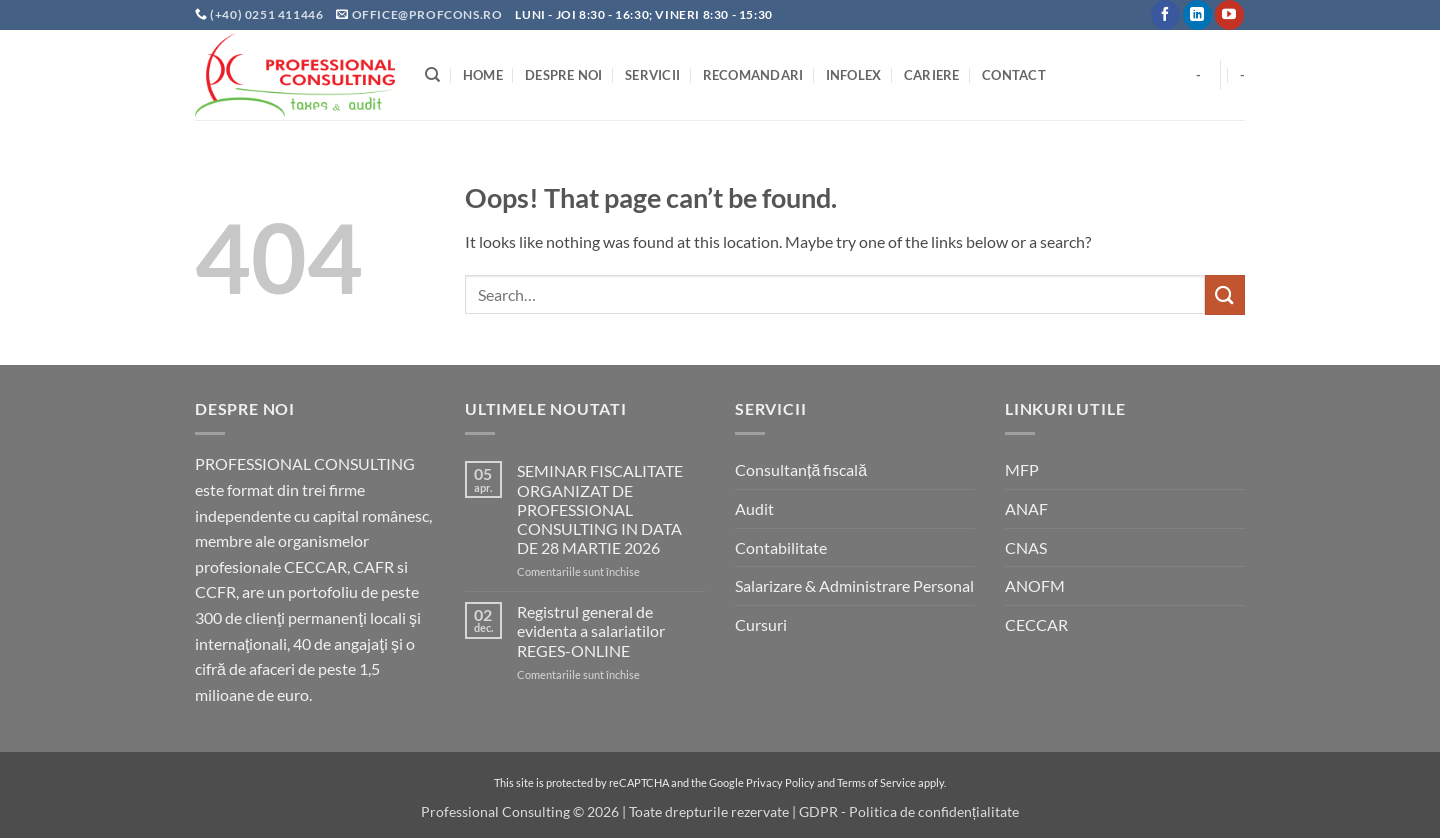 This screenshot has height=838, width=1440. I want to click on Consultanță fiscală, so click(801, 469).